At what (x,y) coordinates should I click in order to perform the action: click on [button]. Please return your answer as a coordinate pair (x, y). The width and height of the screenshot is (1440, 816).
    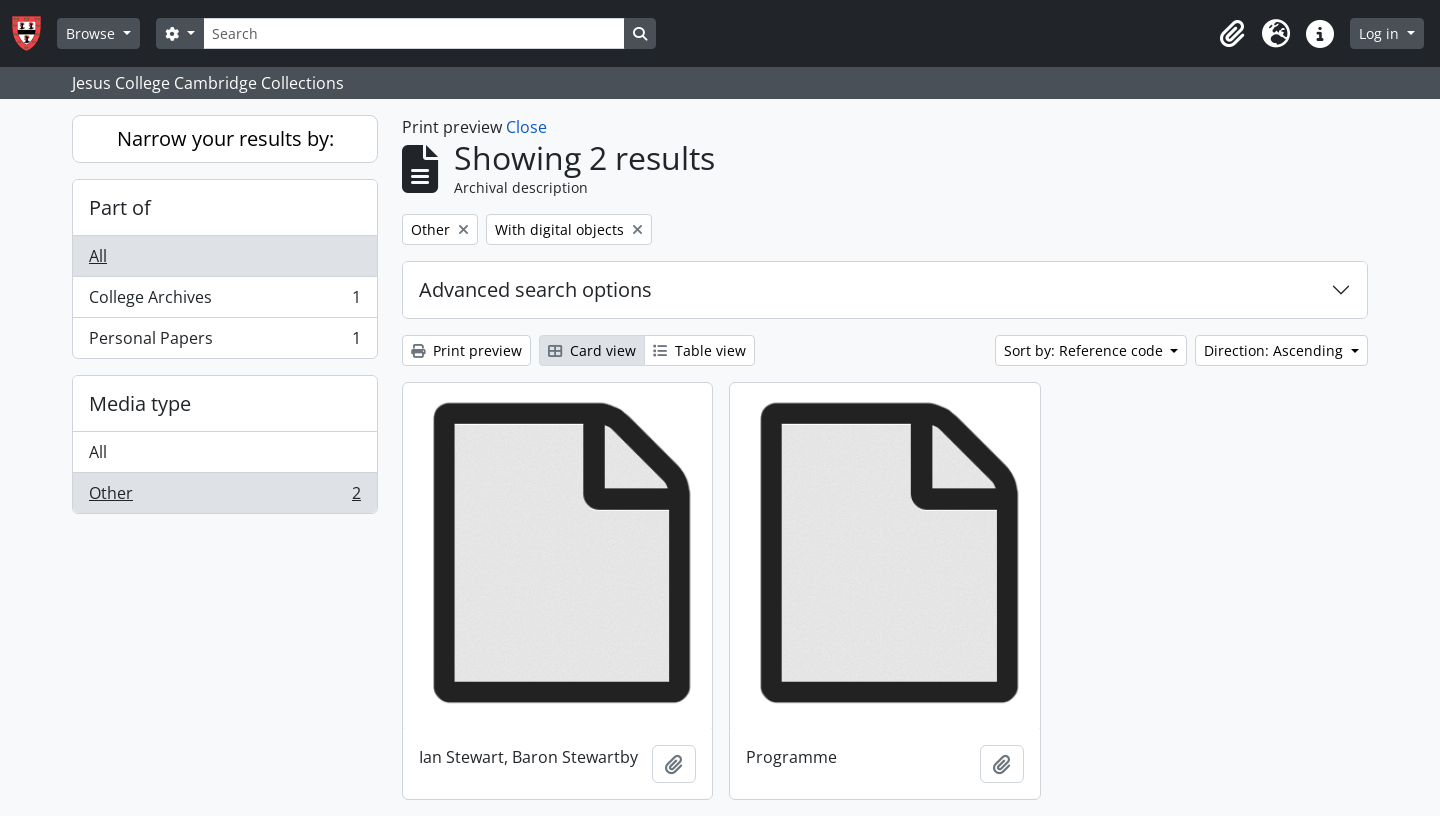
    Looking at the image, I should click on (1232, 34).